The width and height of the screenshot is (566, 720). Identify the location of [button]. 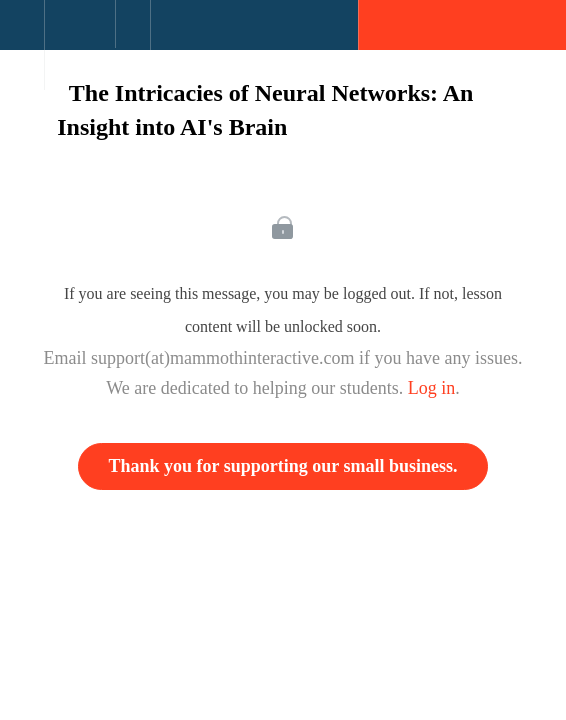
(22, 35).